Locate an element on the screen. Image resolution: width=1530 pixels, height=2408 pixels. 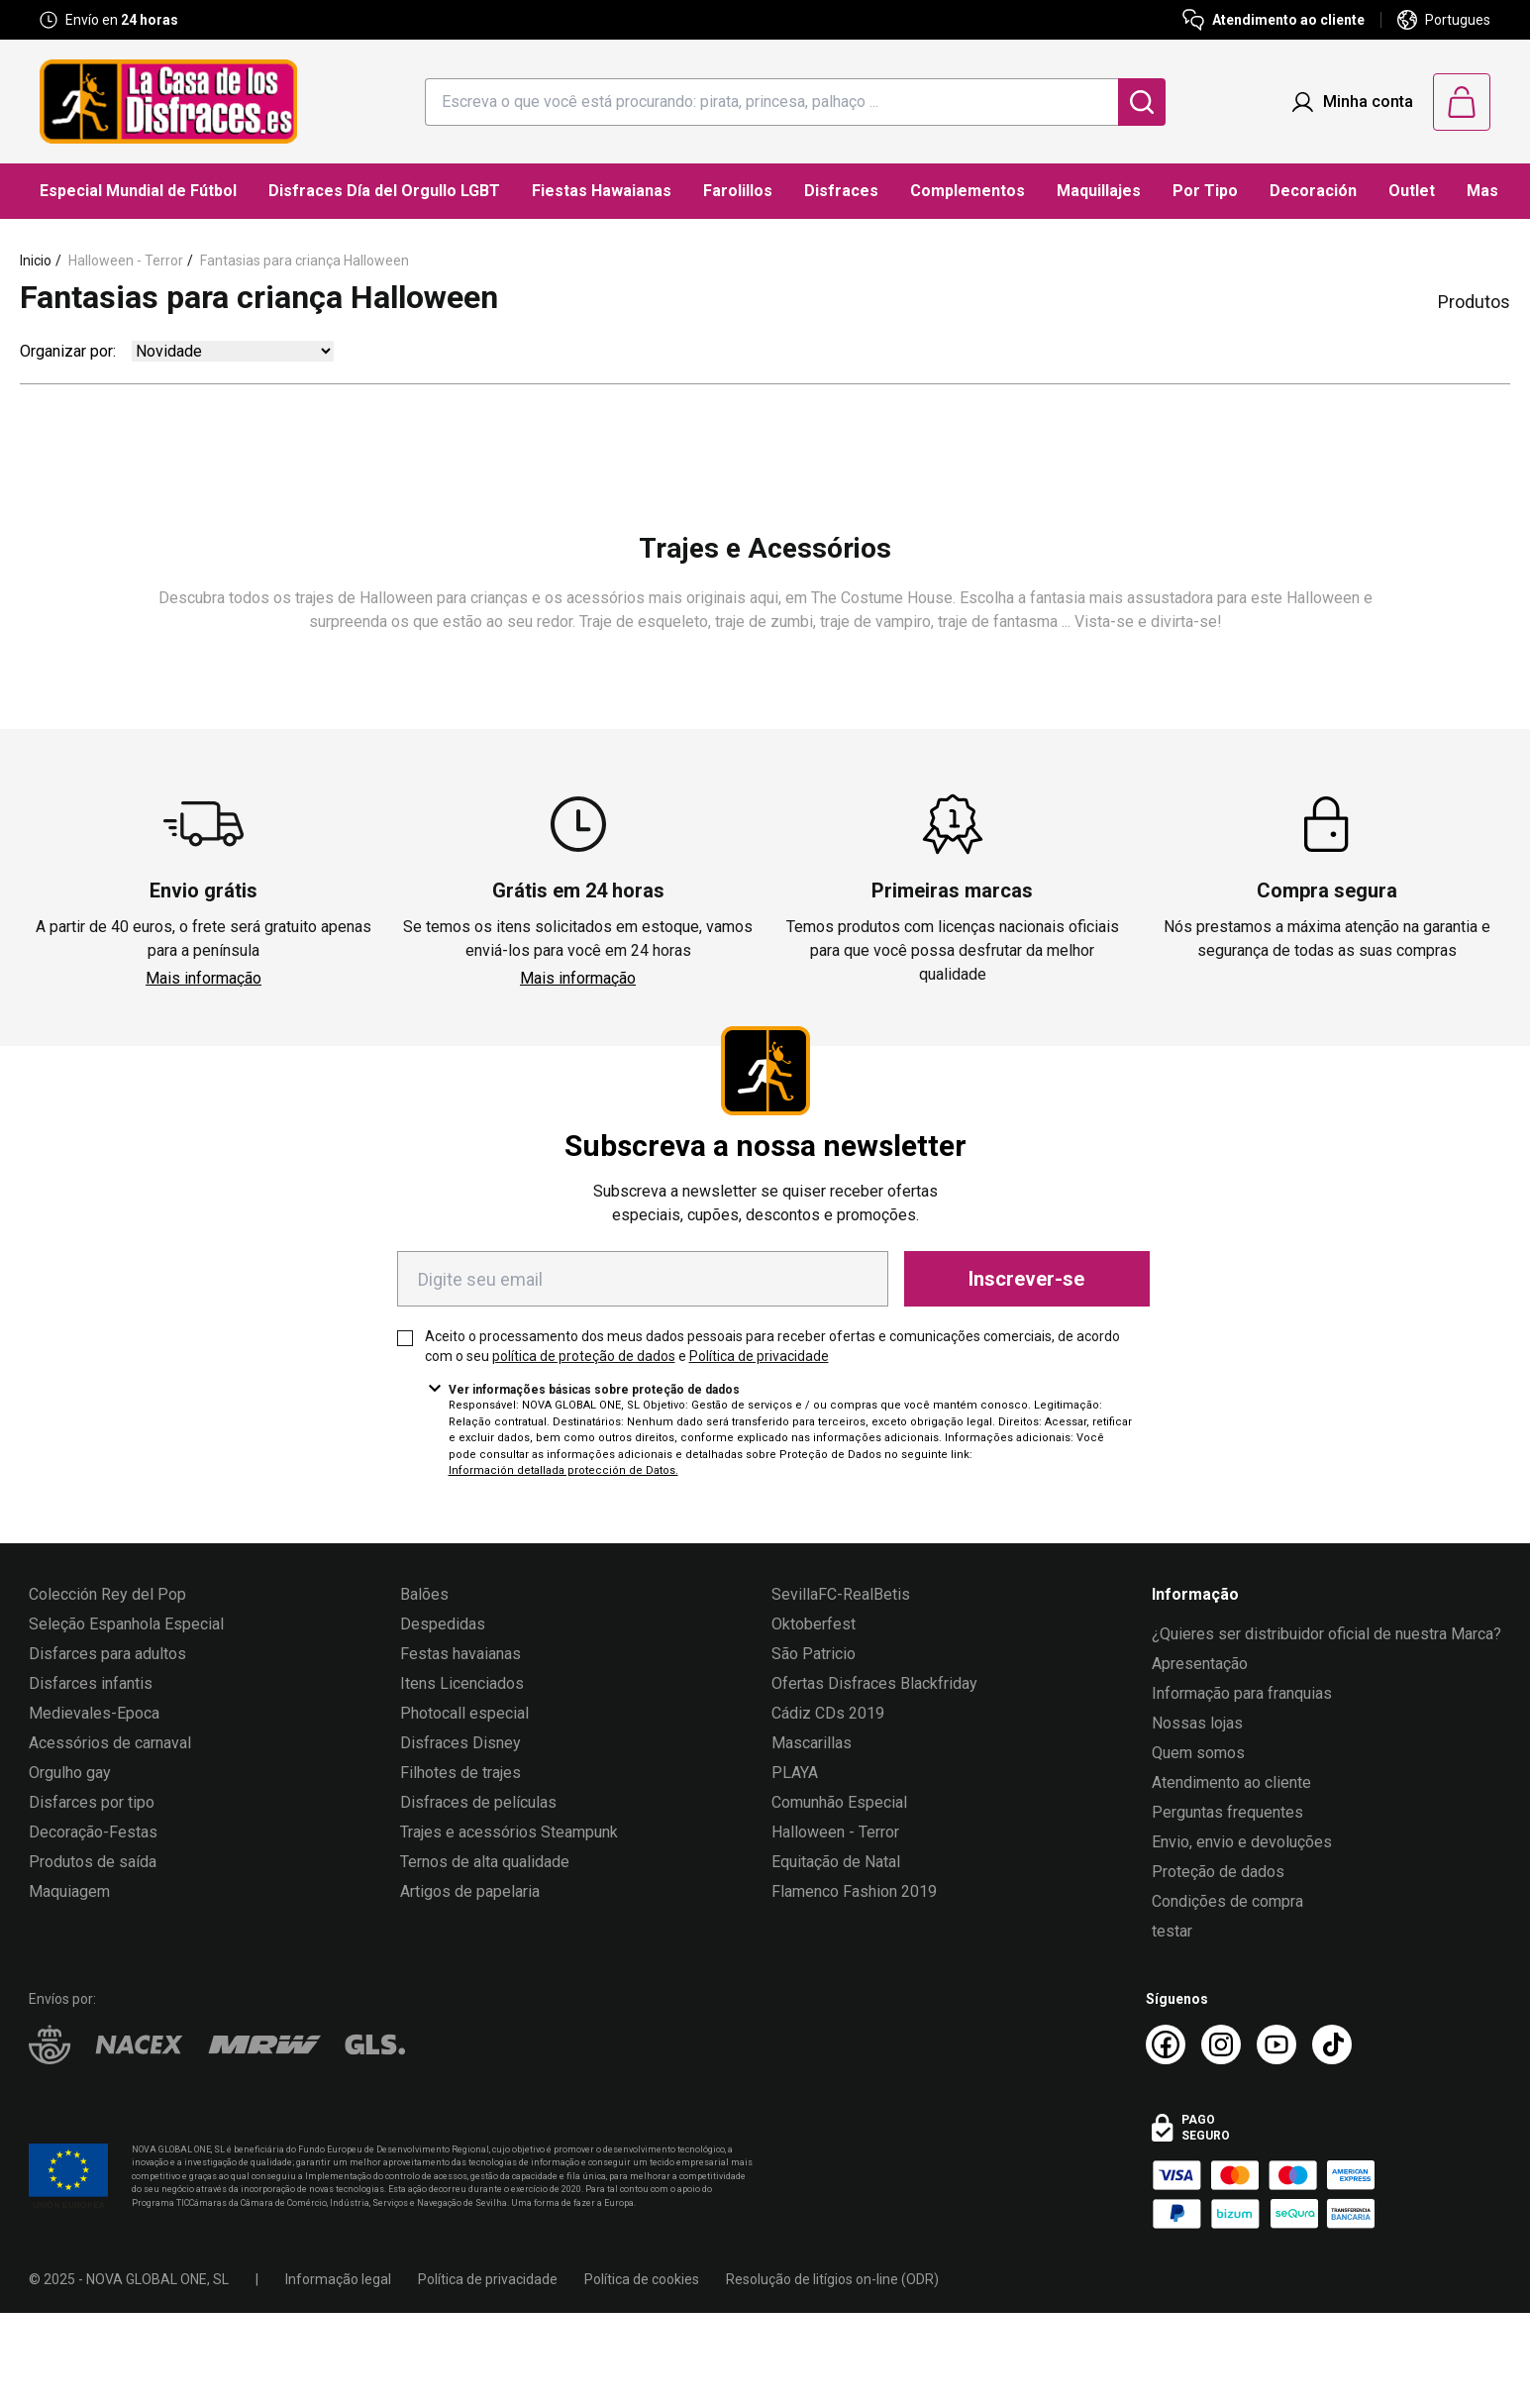
Filhotes de trajes is located at coordinates (460, 1772).